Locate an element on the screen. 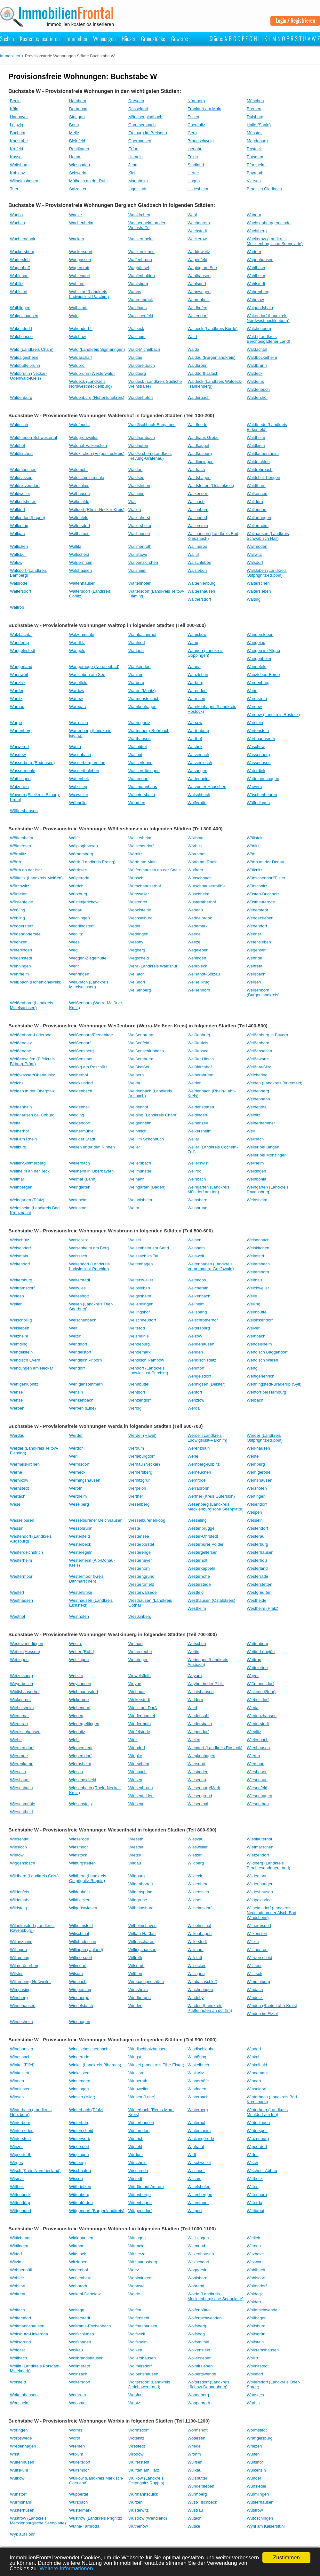 Image resolution: width=320 pixels, height=2576 pixels. Wilischthal is located at coordinates (79, 1933).